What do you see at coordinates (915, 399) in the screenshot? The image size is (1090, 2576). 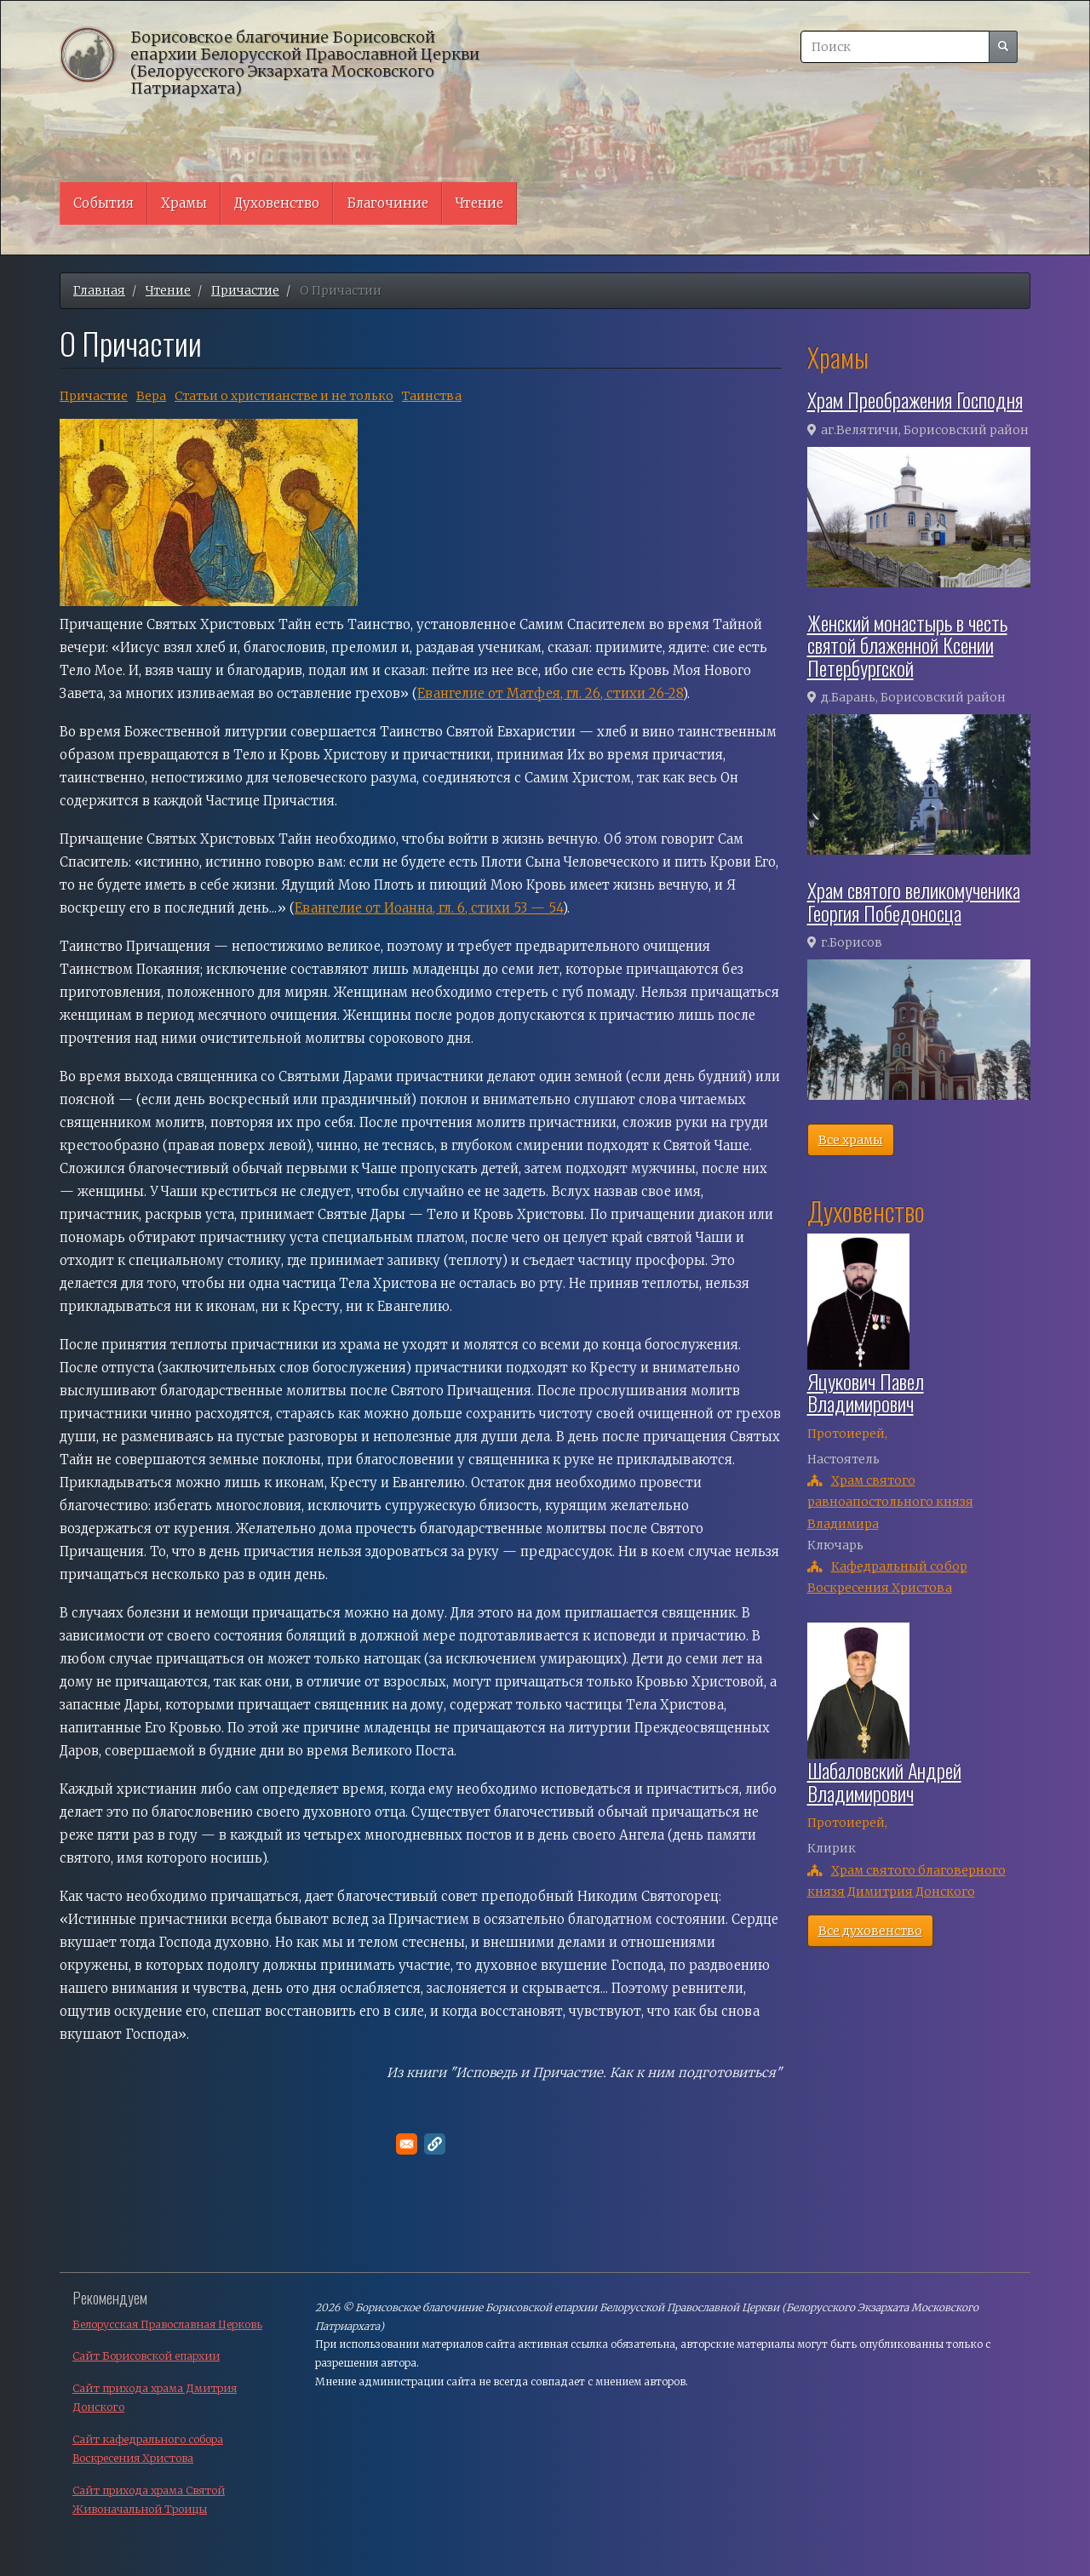 I see `Храм Преображения Господня` at bounding box center [915, 399].